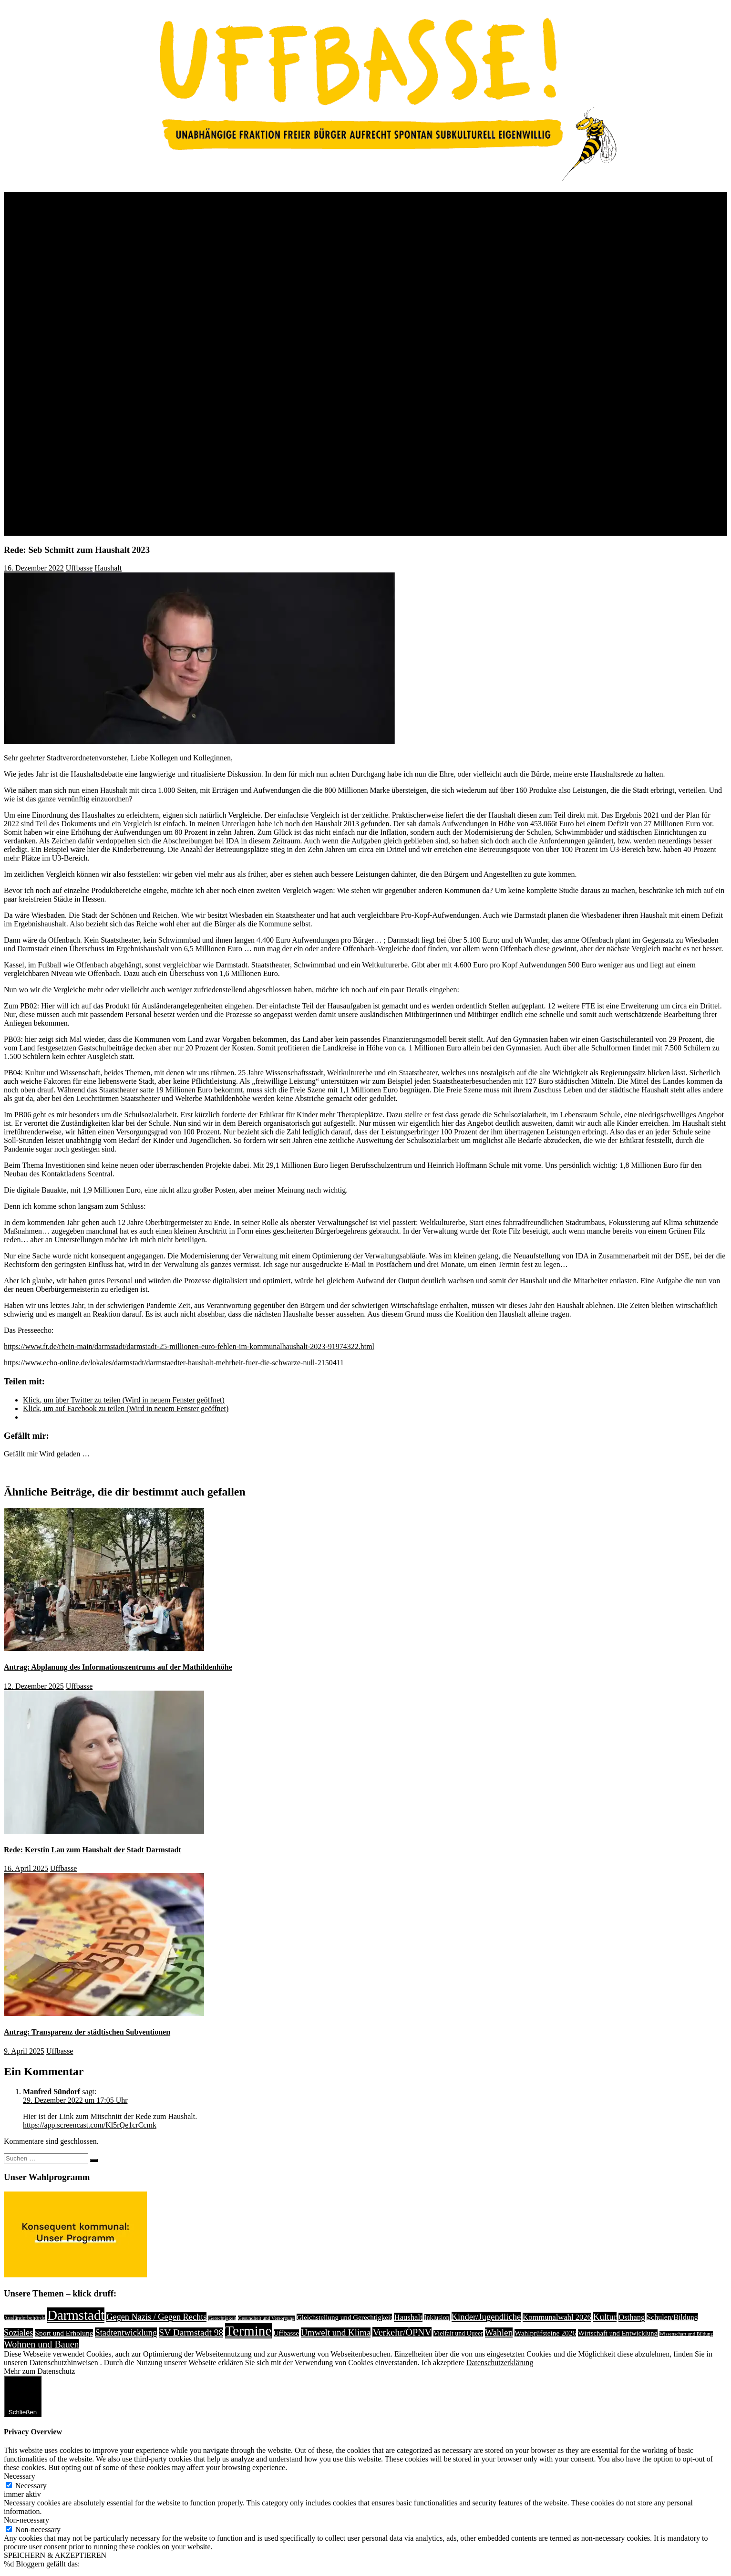 Image resolution: width=731 pixels, height=2576 pixels. Describe the element at coordinates (74, 471) in the screenshot. I see `Kandidat:innen 2026` at that location.